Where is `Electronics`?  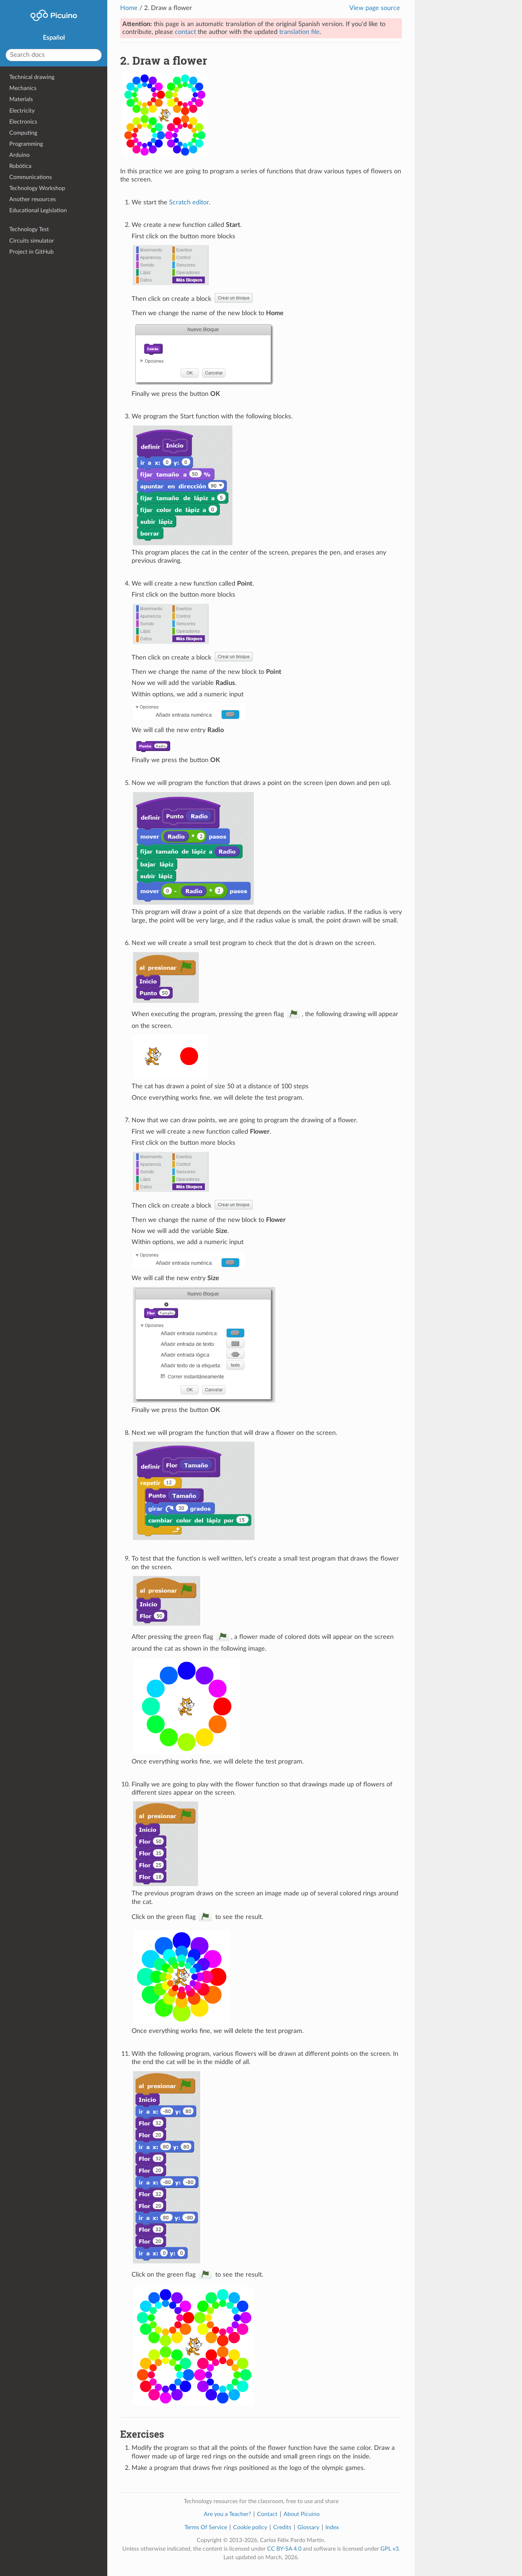
Electronics is located at coordinates (23, 122).